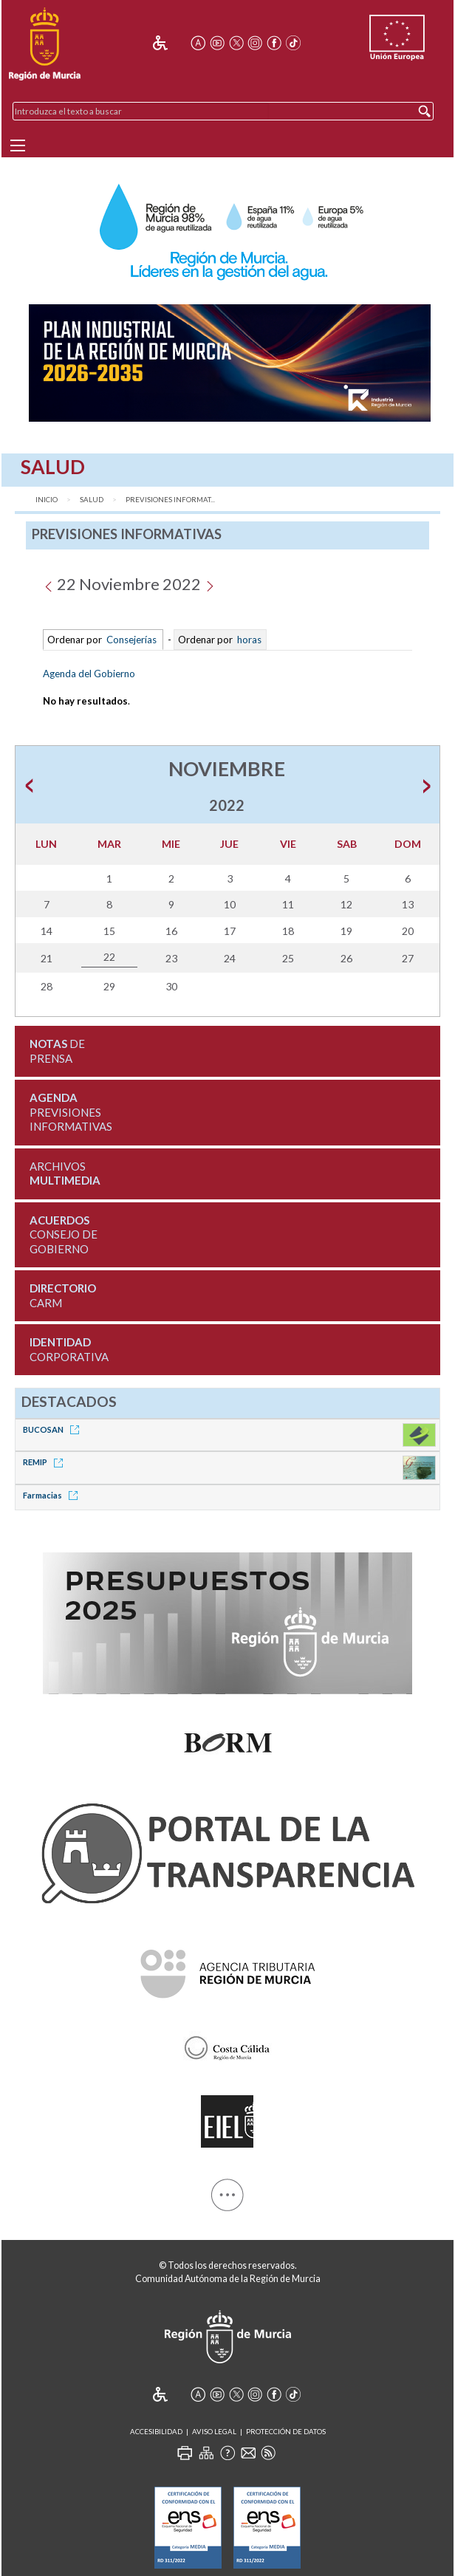  Describe the element at coordinates (17, 145) in the screenshot. I see `[Menu]` at that location.